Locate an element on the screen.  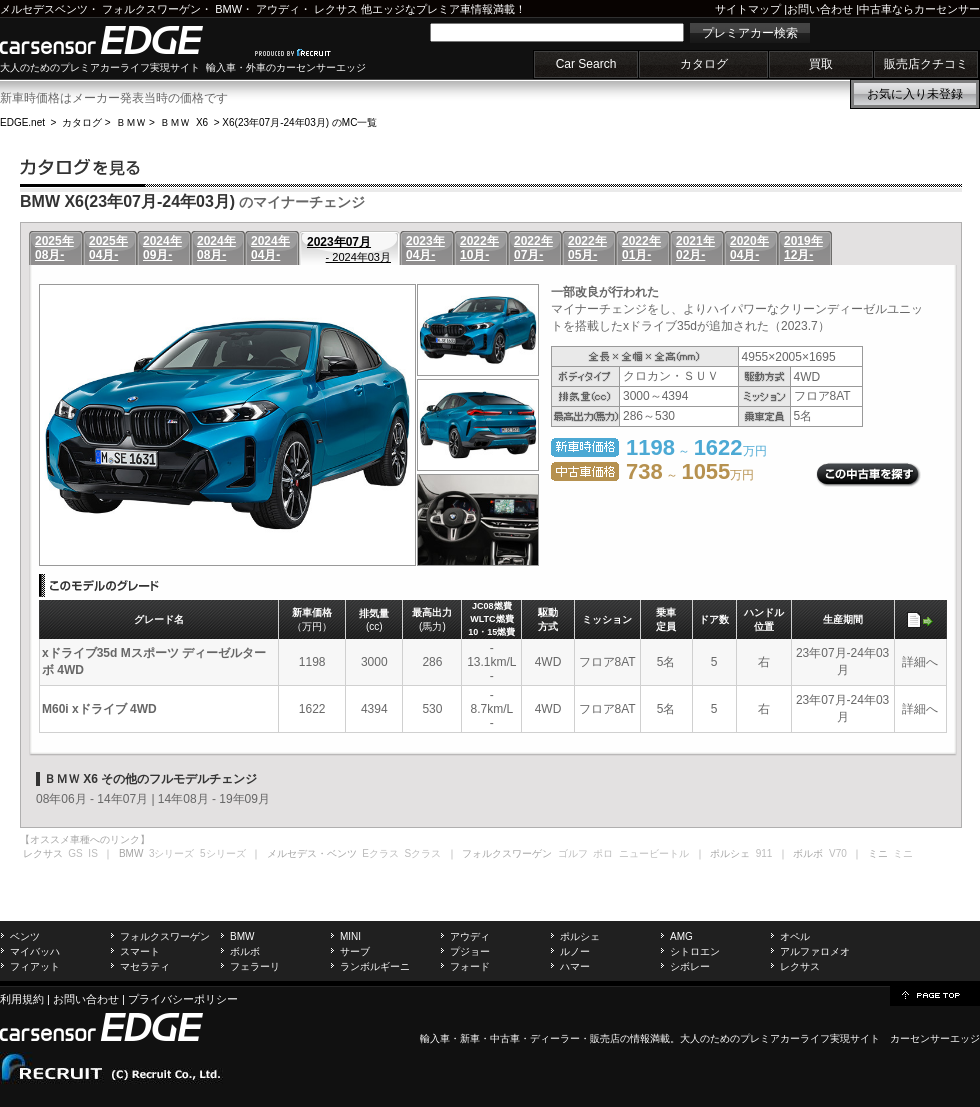
BMW is located at coordinates (228, 9).